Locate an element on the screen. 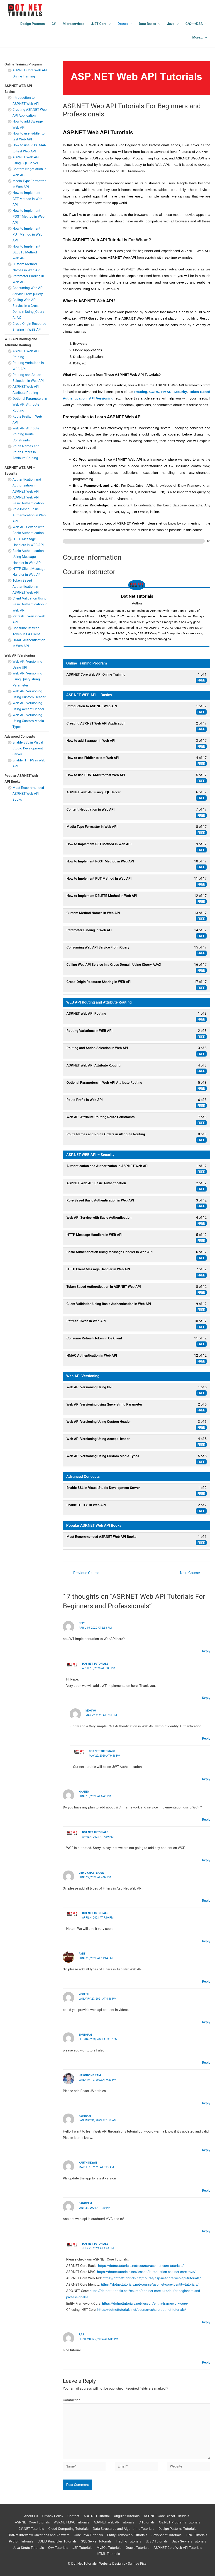  Previous Course is located at coordinates (84, 1573).